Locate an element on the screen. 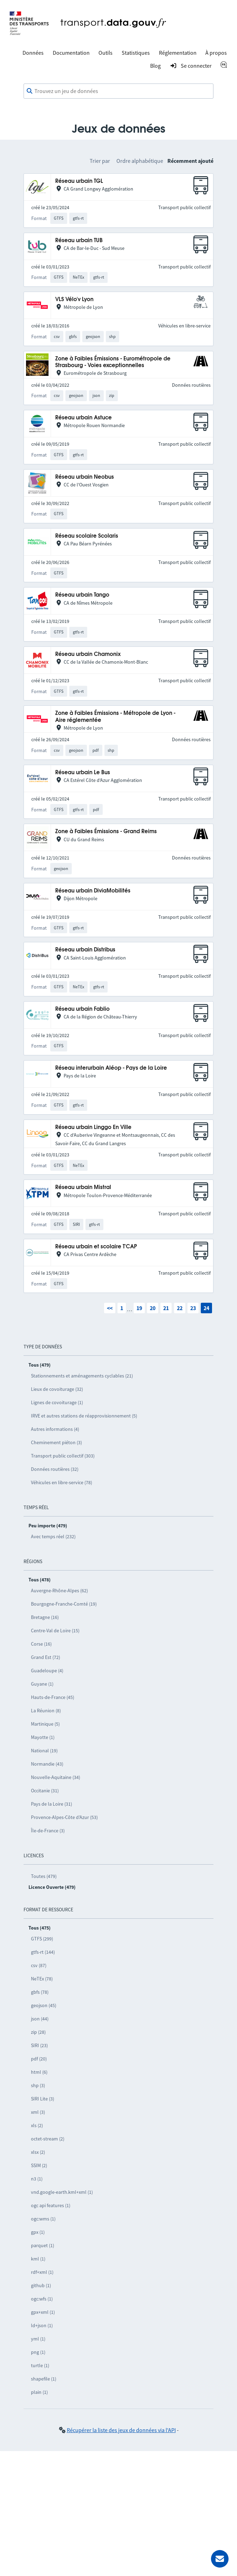 This screenshot has width=237, height=2576. Avec temps réel (232) is located at coordinates (53, 1536).